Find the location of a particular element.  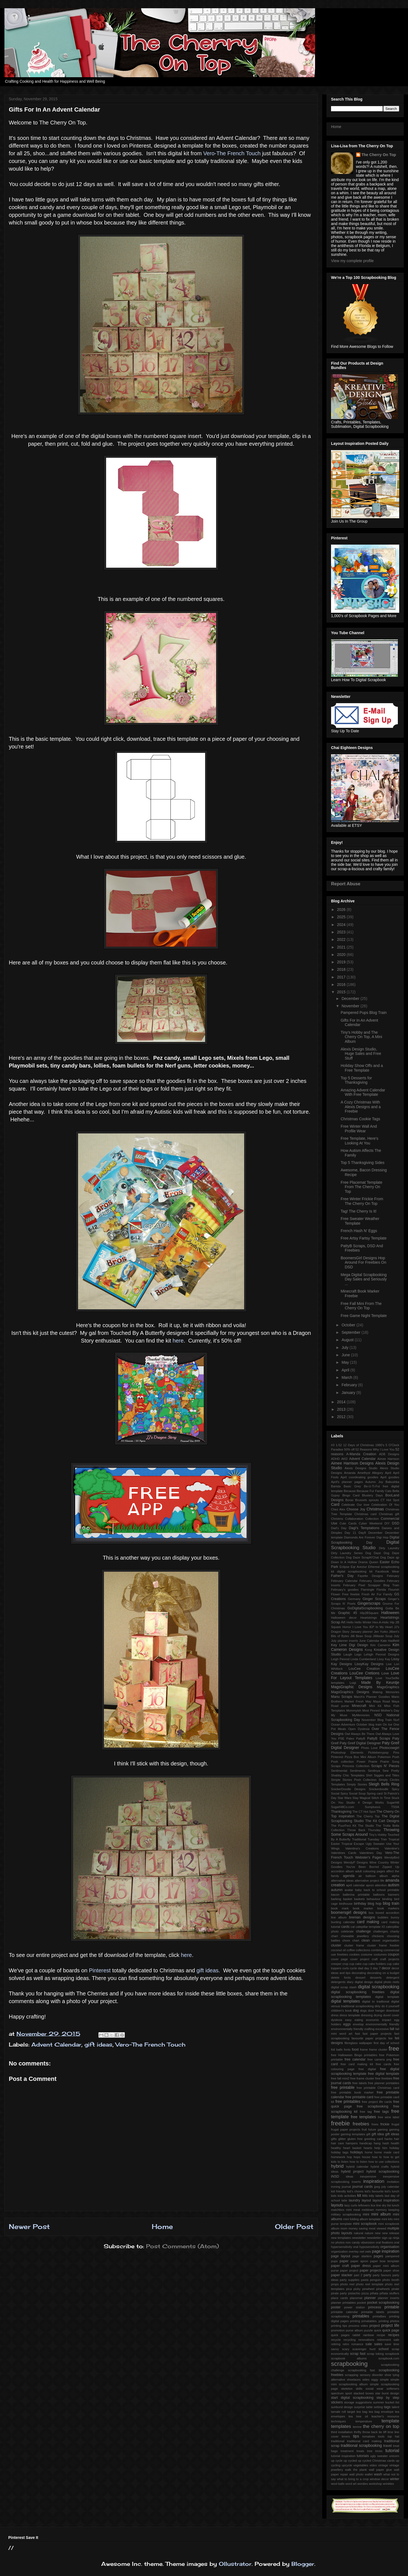

Serdinya is located at coordinates (374, 1770).